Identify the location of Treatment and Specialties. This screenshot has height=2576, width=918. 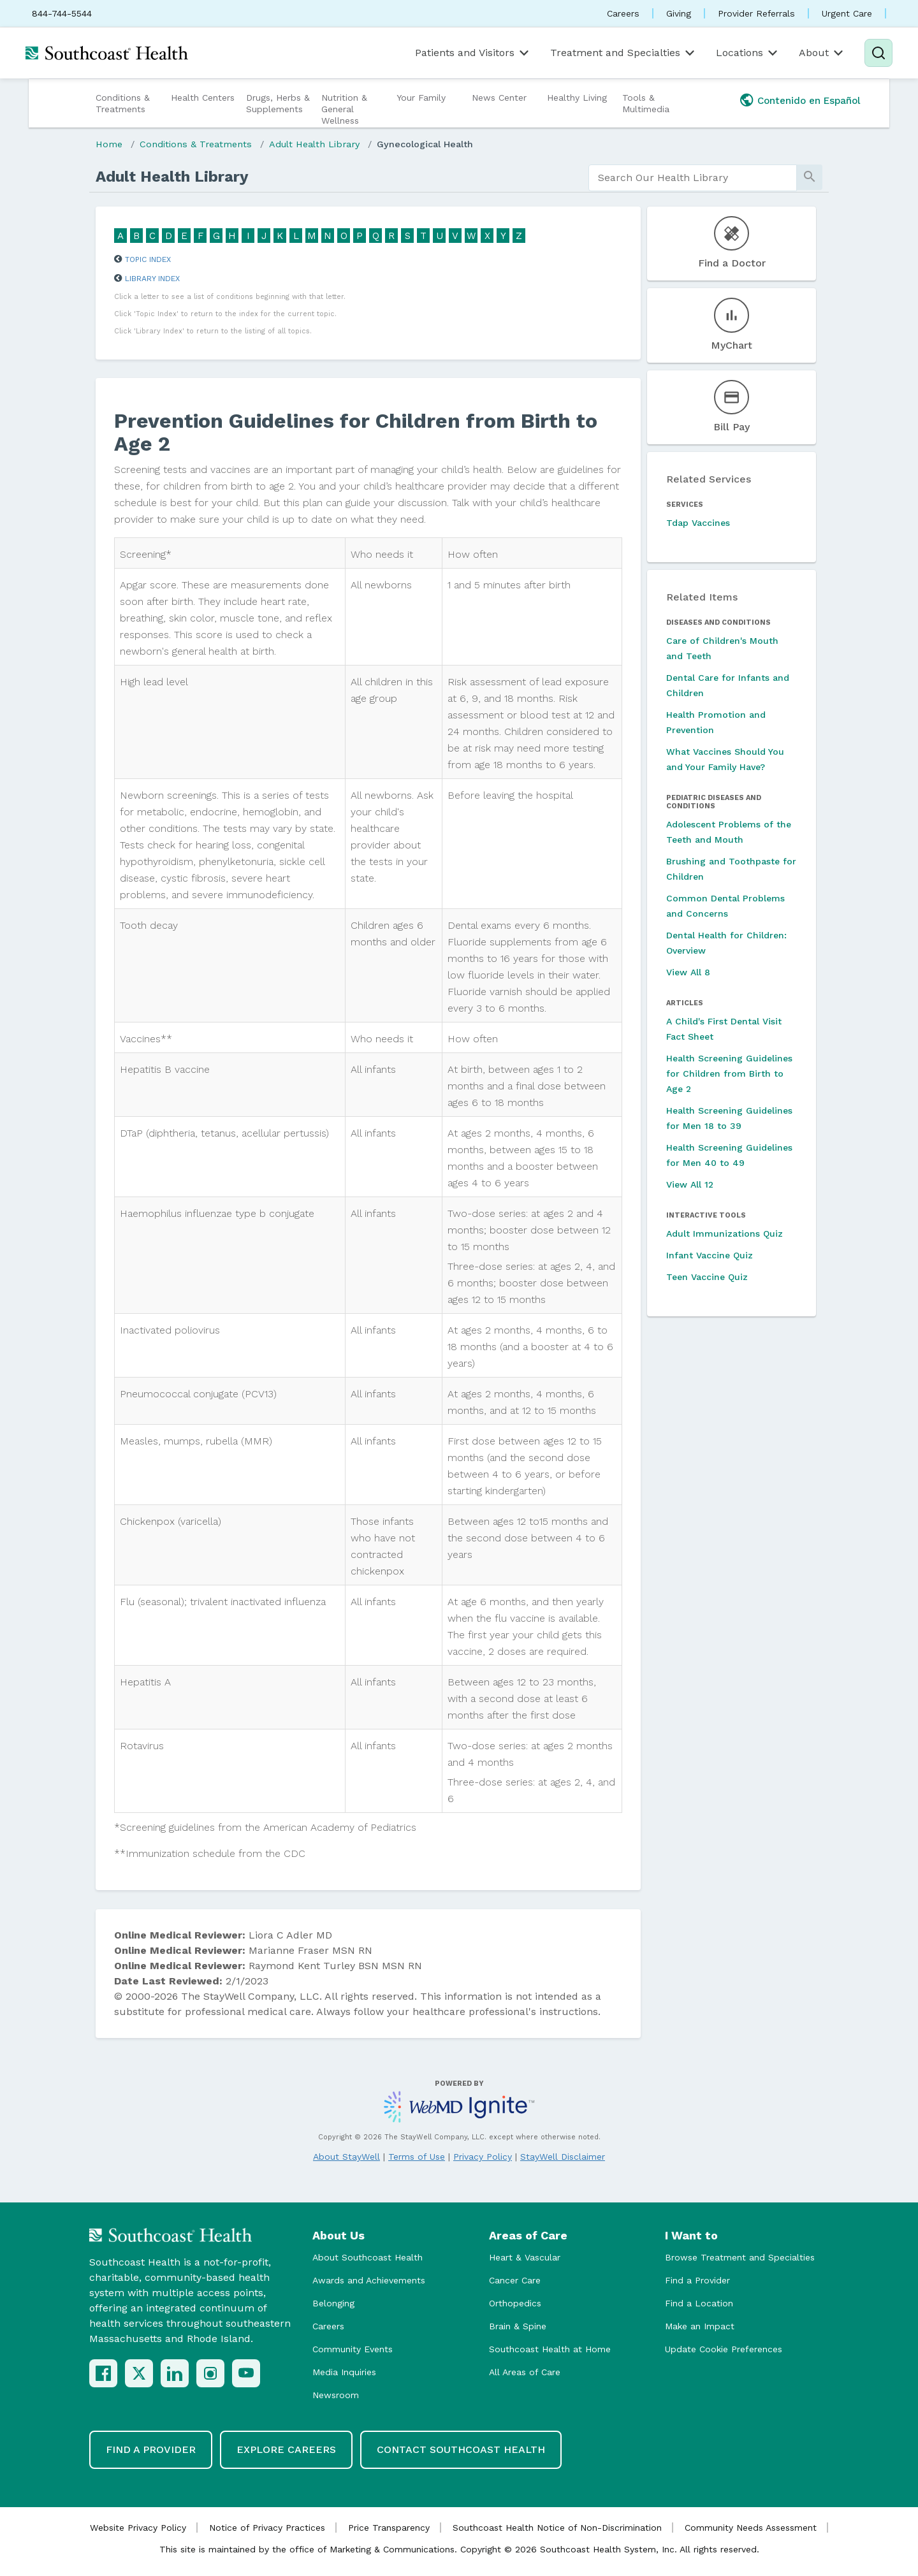
(623, 53).